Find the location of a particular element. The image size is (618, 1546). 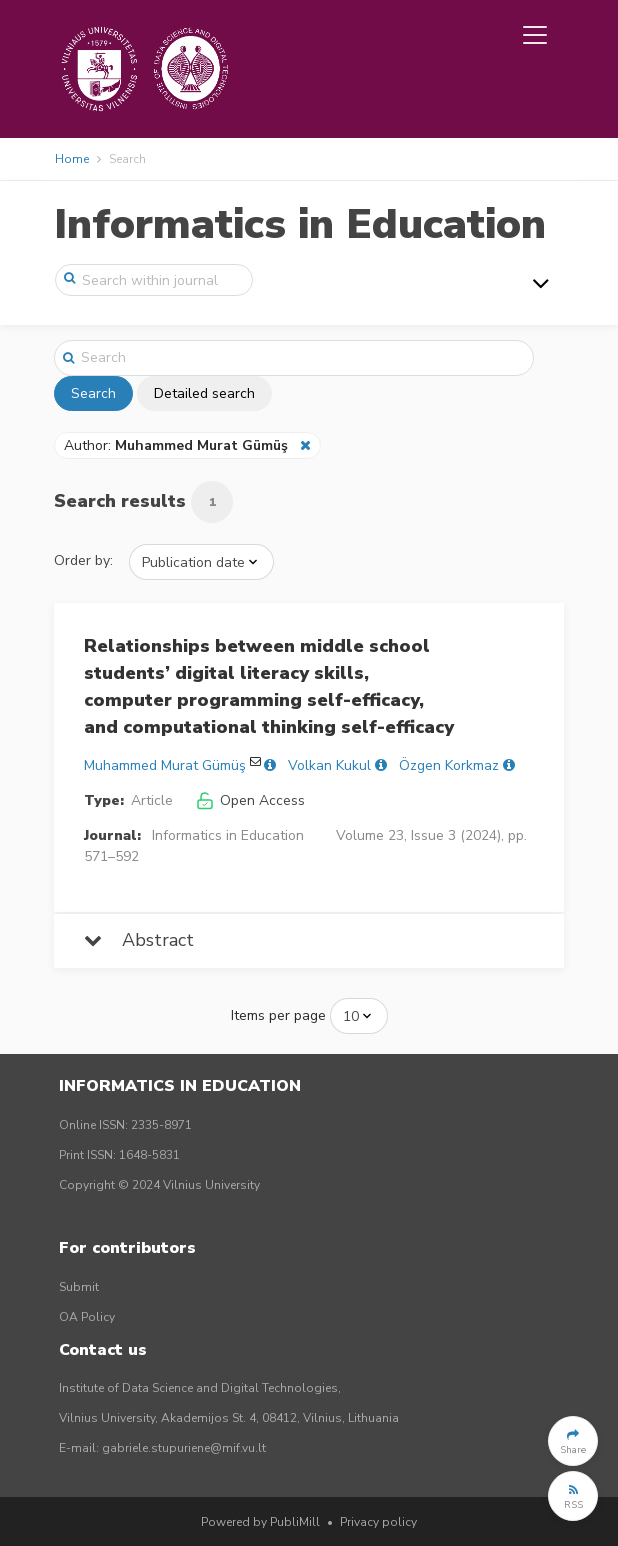

Informatics in Education is located at coordinates (300, 224).